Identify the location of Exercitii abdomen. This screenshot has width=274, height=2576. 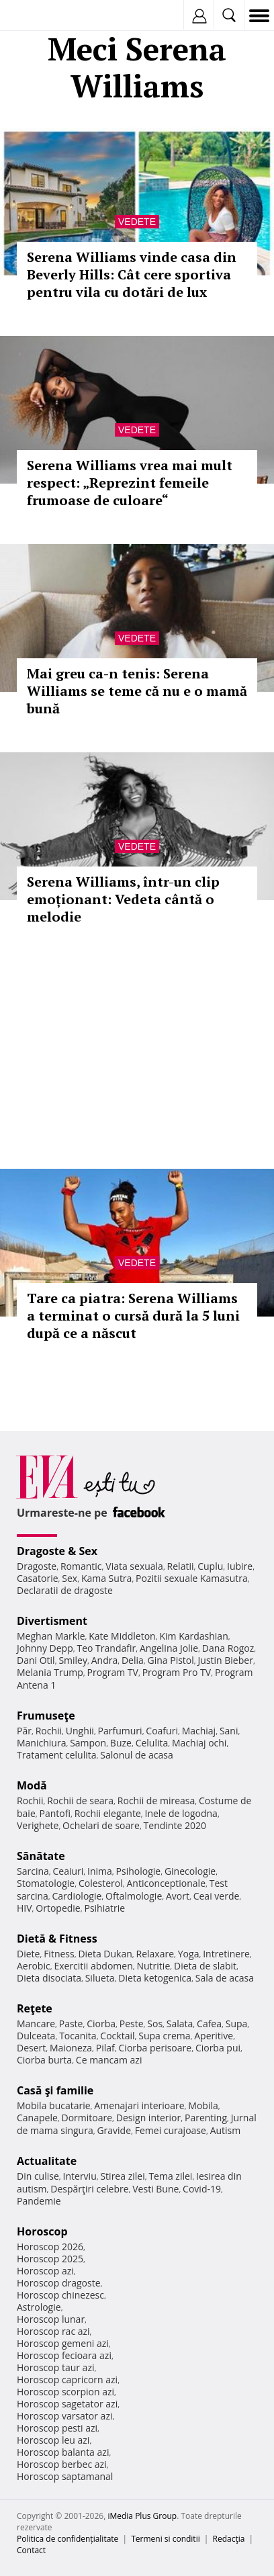
(93, 1965).